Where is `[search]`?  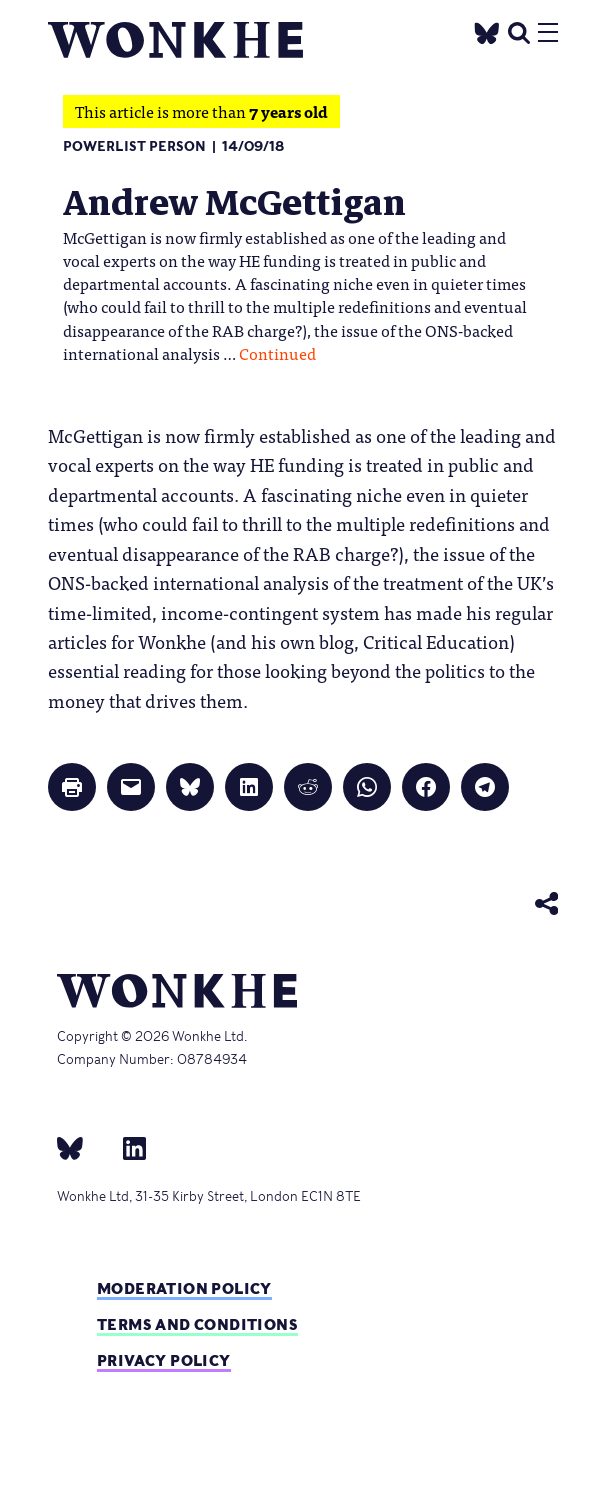 [search] is located at coordinates (519, 30).